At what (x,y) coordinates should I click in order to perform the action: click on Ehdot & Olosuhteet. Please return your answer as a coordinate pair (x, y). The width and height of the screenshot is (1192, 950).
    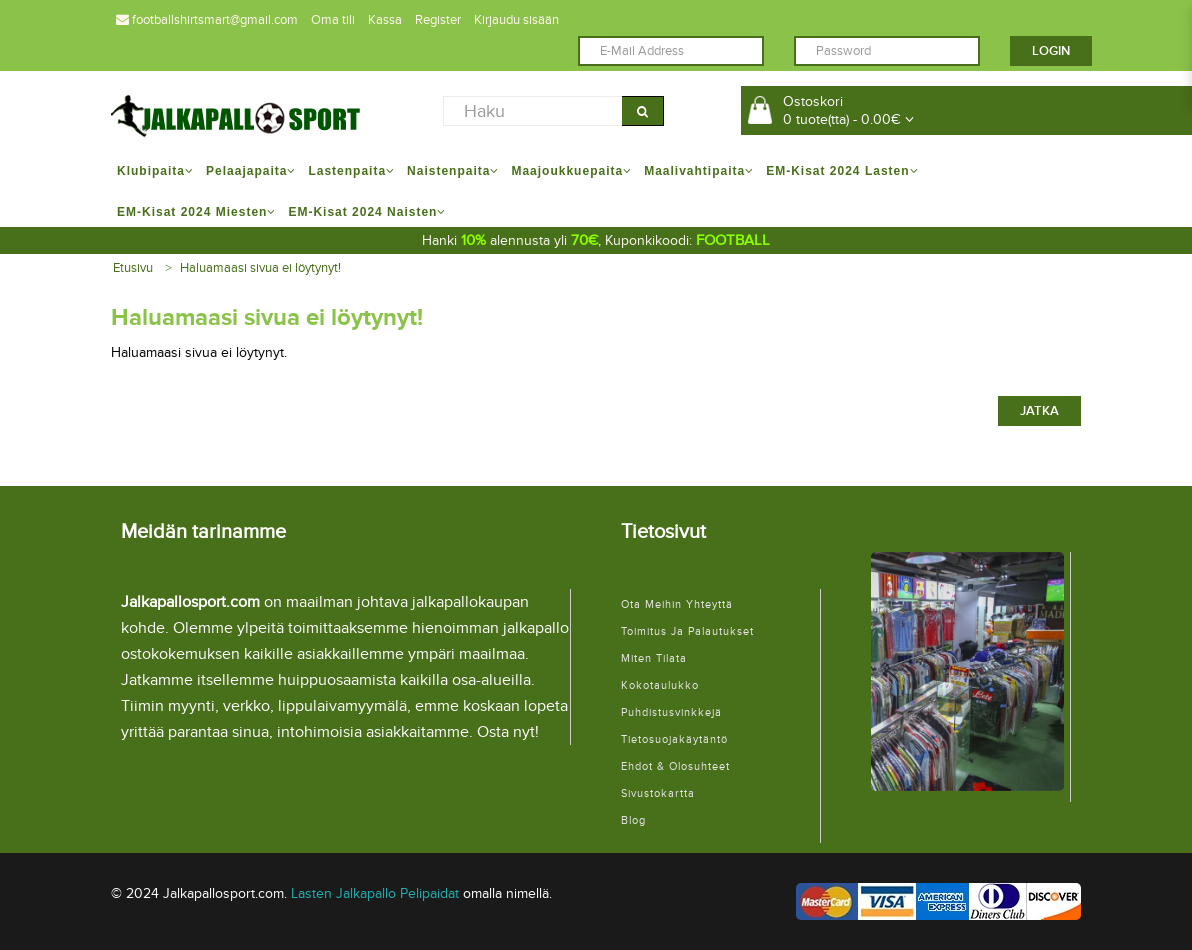
    Looking at the image, I should click on (675, 766).